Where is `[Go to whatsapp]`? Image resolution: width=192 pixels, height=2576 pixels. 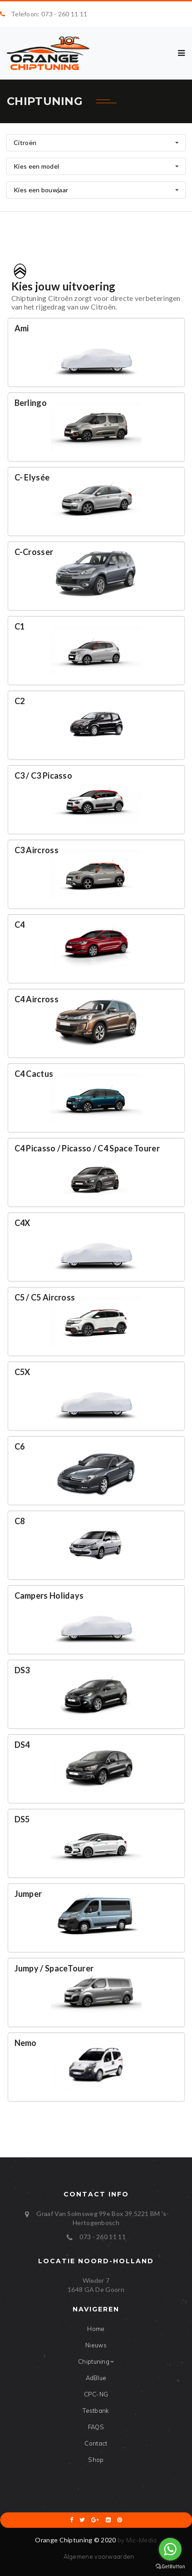
[Go to whatsapp] is located at coordinates (170, 2549).